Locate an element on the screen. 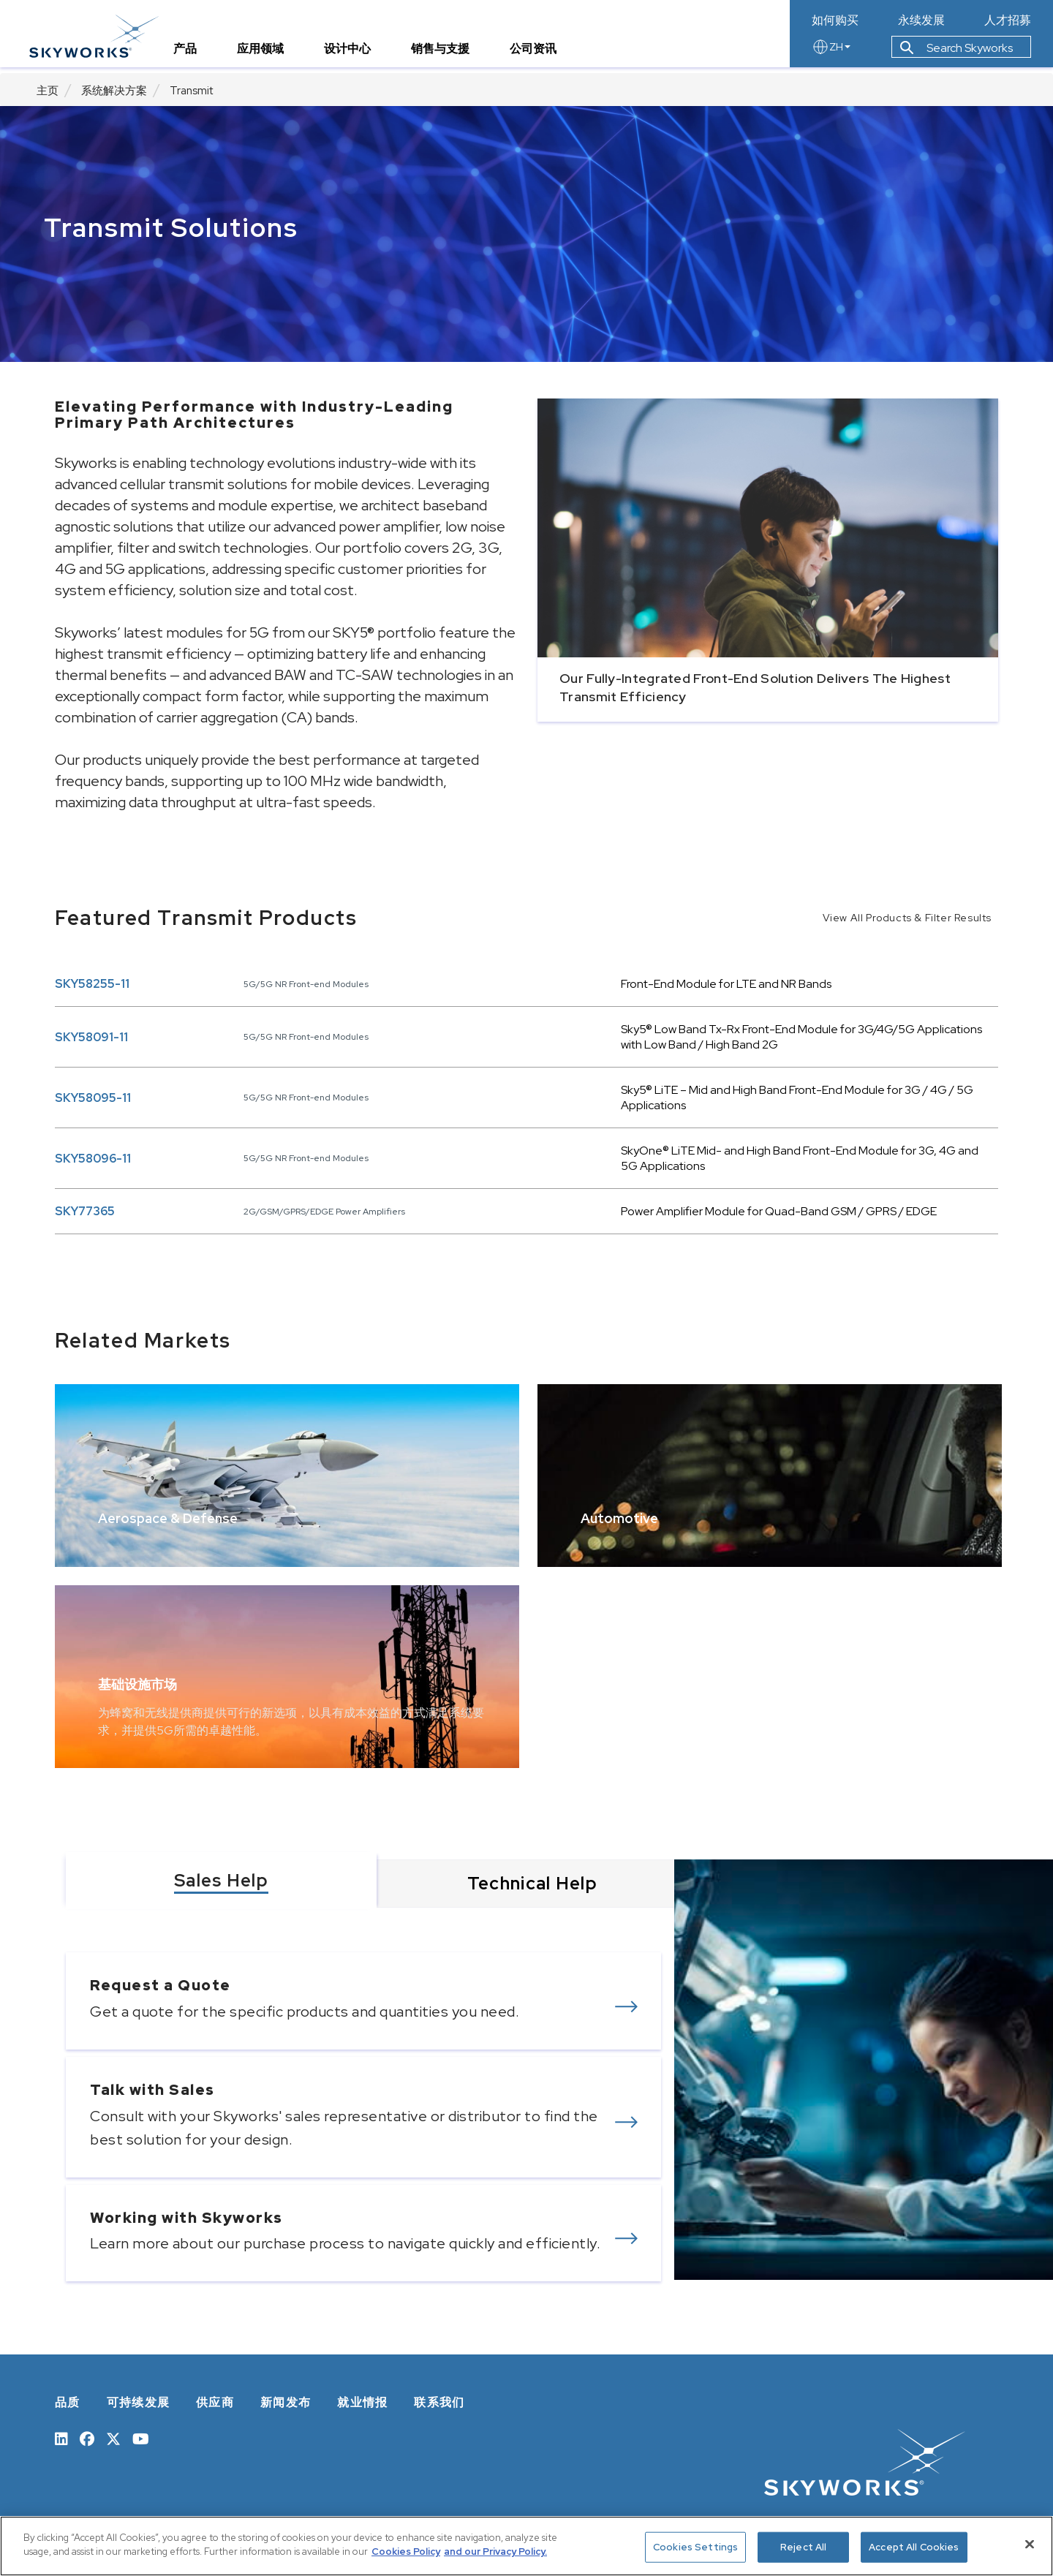 The image size is (1053, 2576). SKY58091-11 is located at coordinates (91, 1037).